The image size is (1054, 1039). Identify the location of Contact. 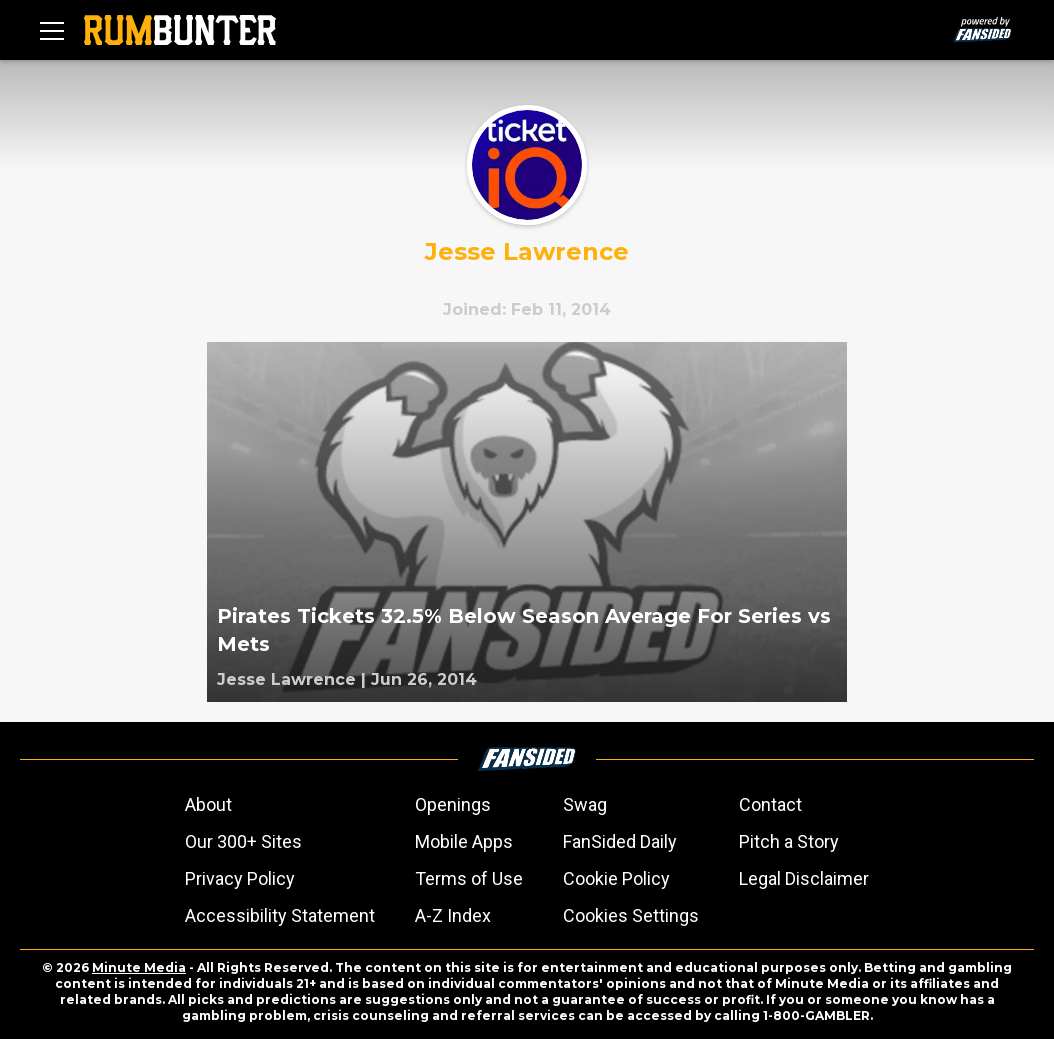
(770, 804).